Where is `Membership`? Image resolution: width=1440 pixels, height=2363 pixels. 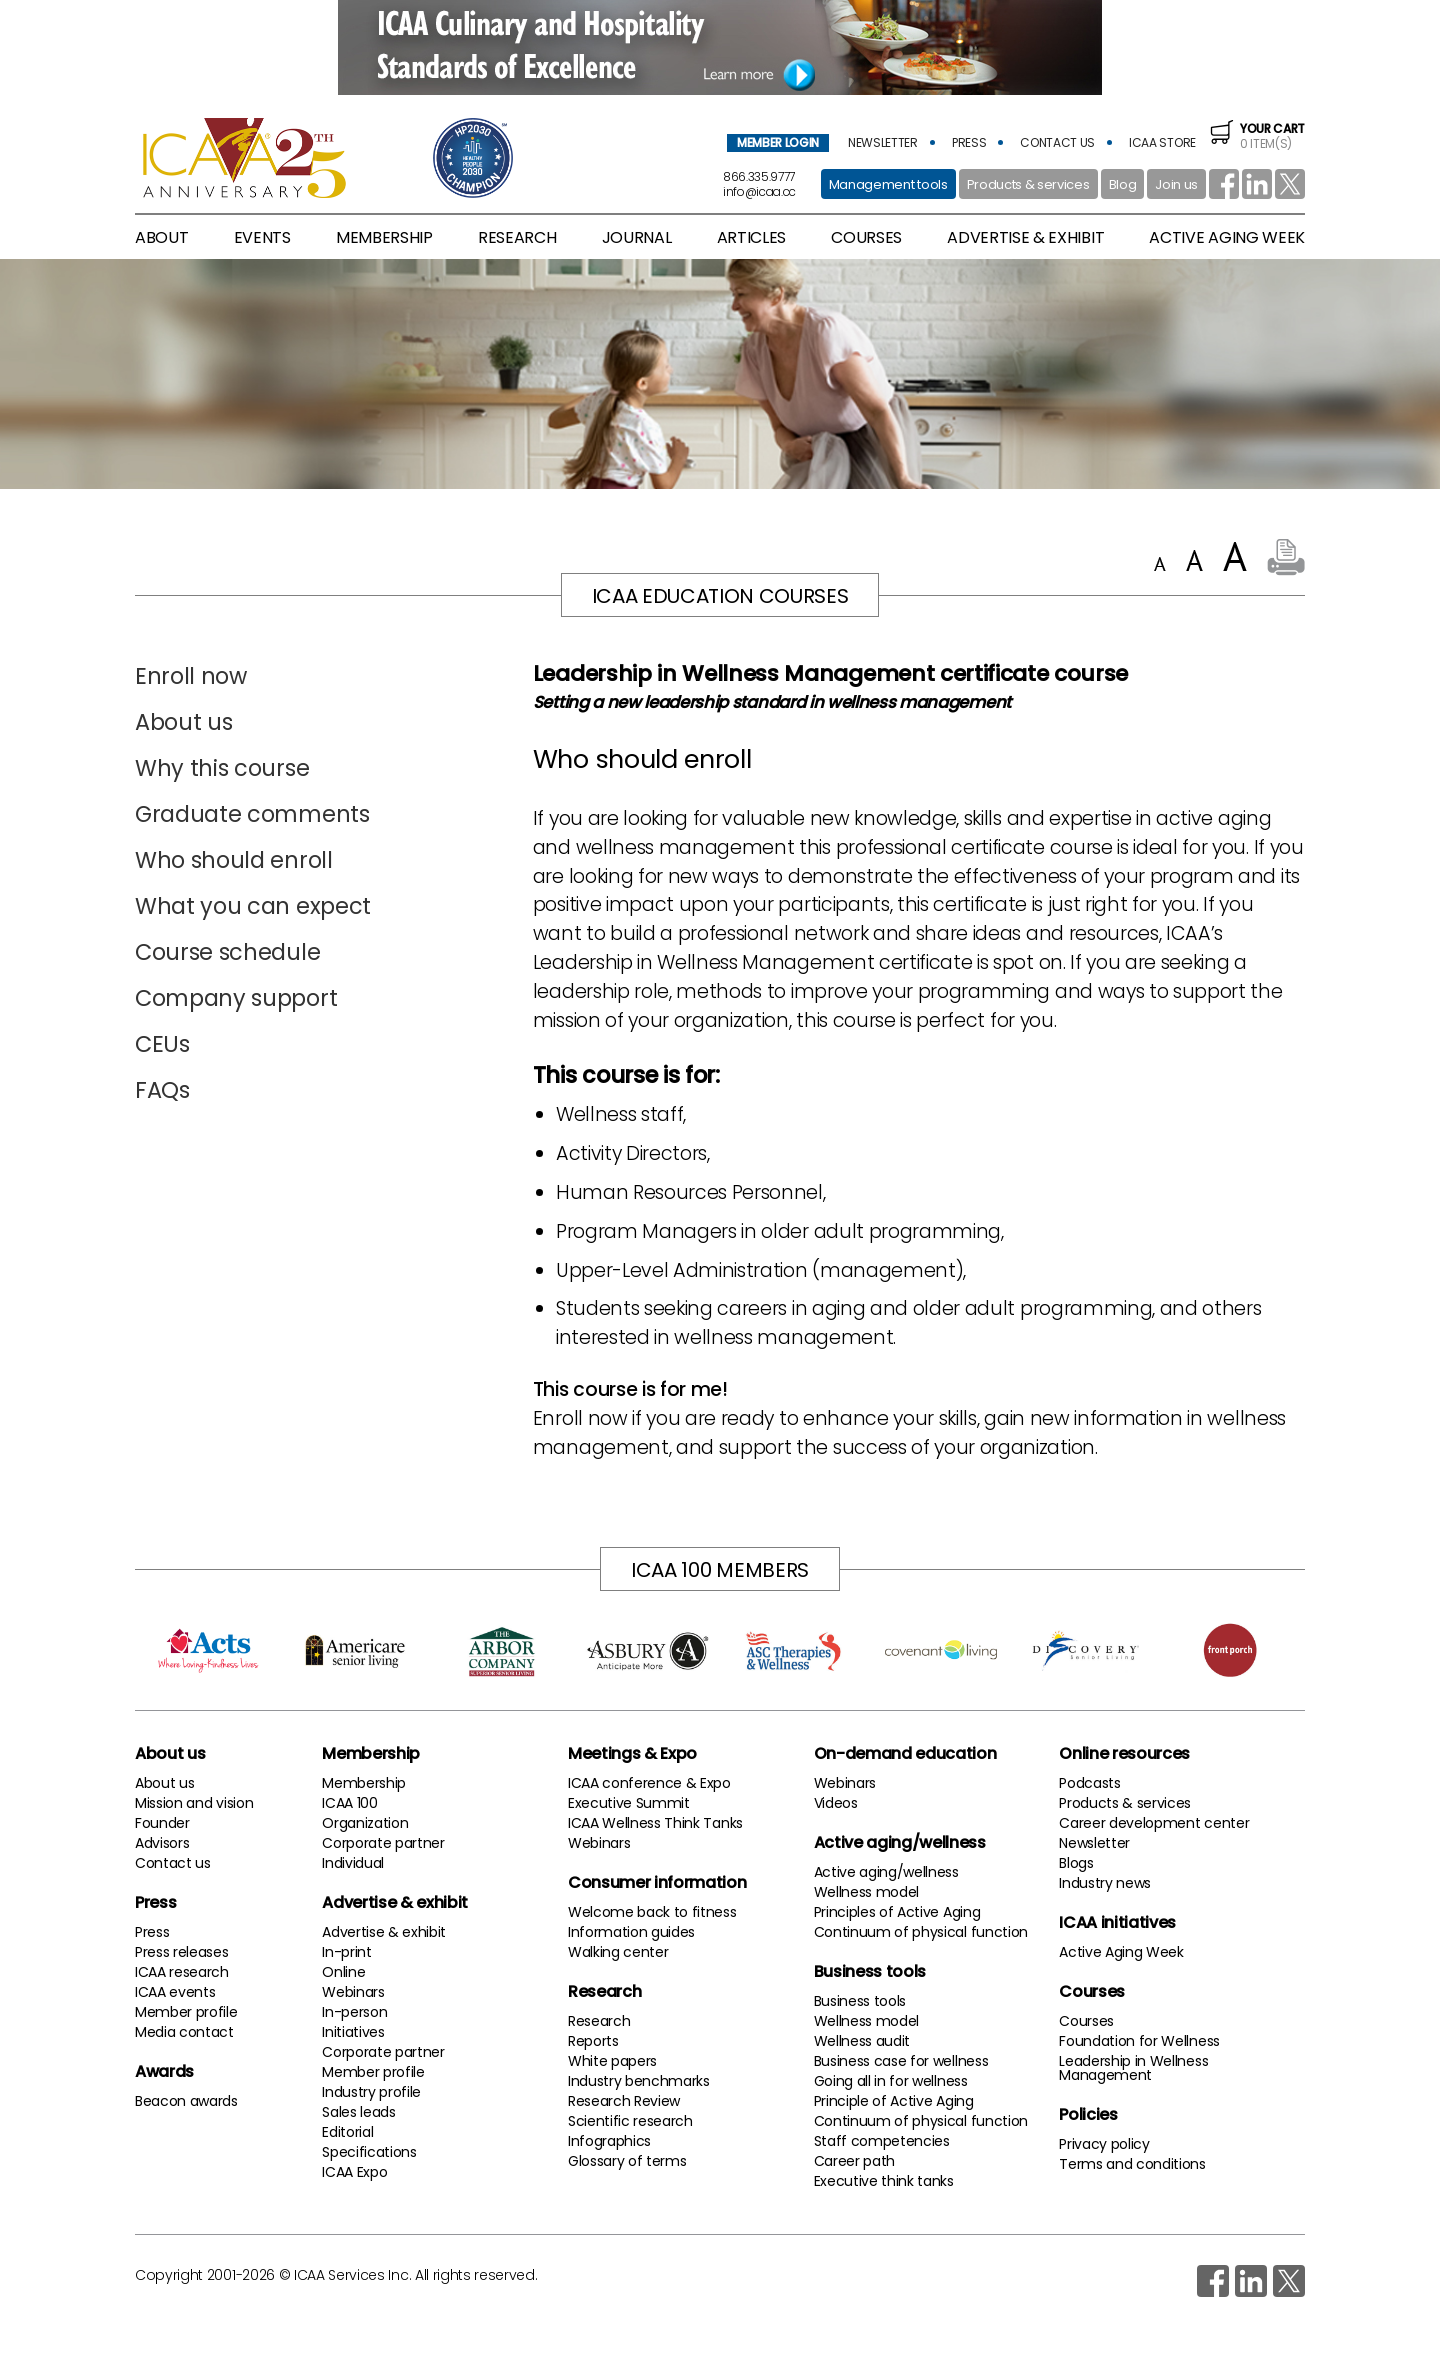 Membership is located at coordinates (371, 1753).